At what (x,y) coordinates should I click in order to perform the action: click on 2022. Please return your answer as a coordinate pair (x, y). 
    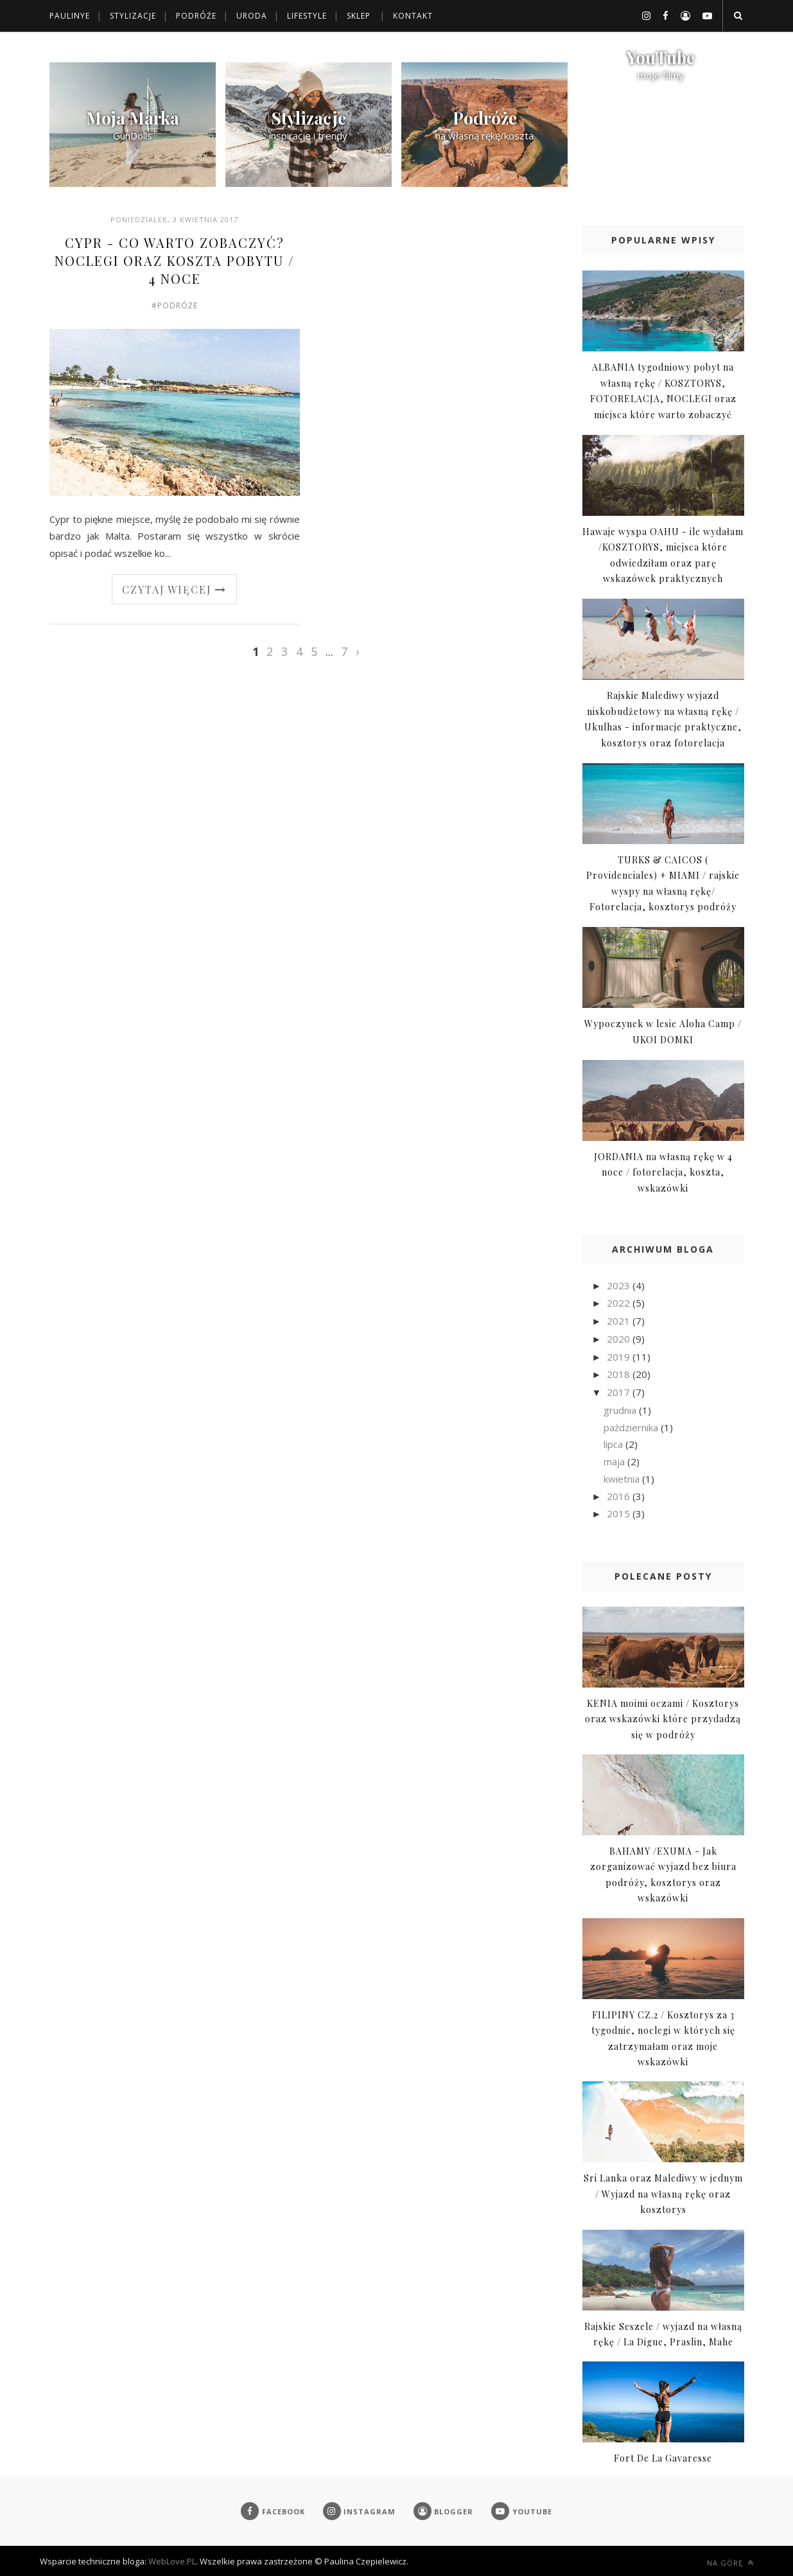
    Looking at the image, I should click on (619, 1302).